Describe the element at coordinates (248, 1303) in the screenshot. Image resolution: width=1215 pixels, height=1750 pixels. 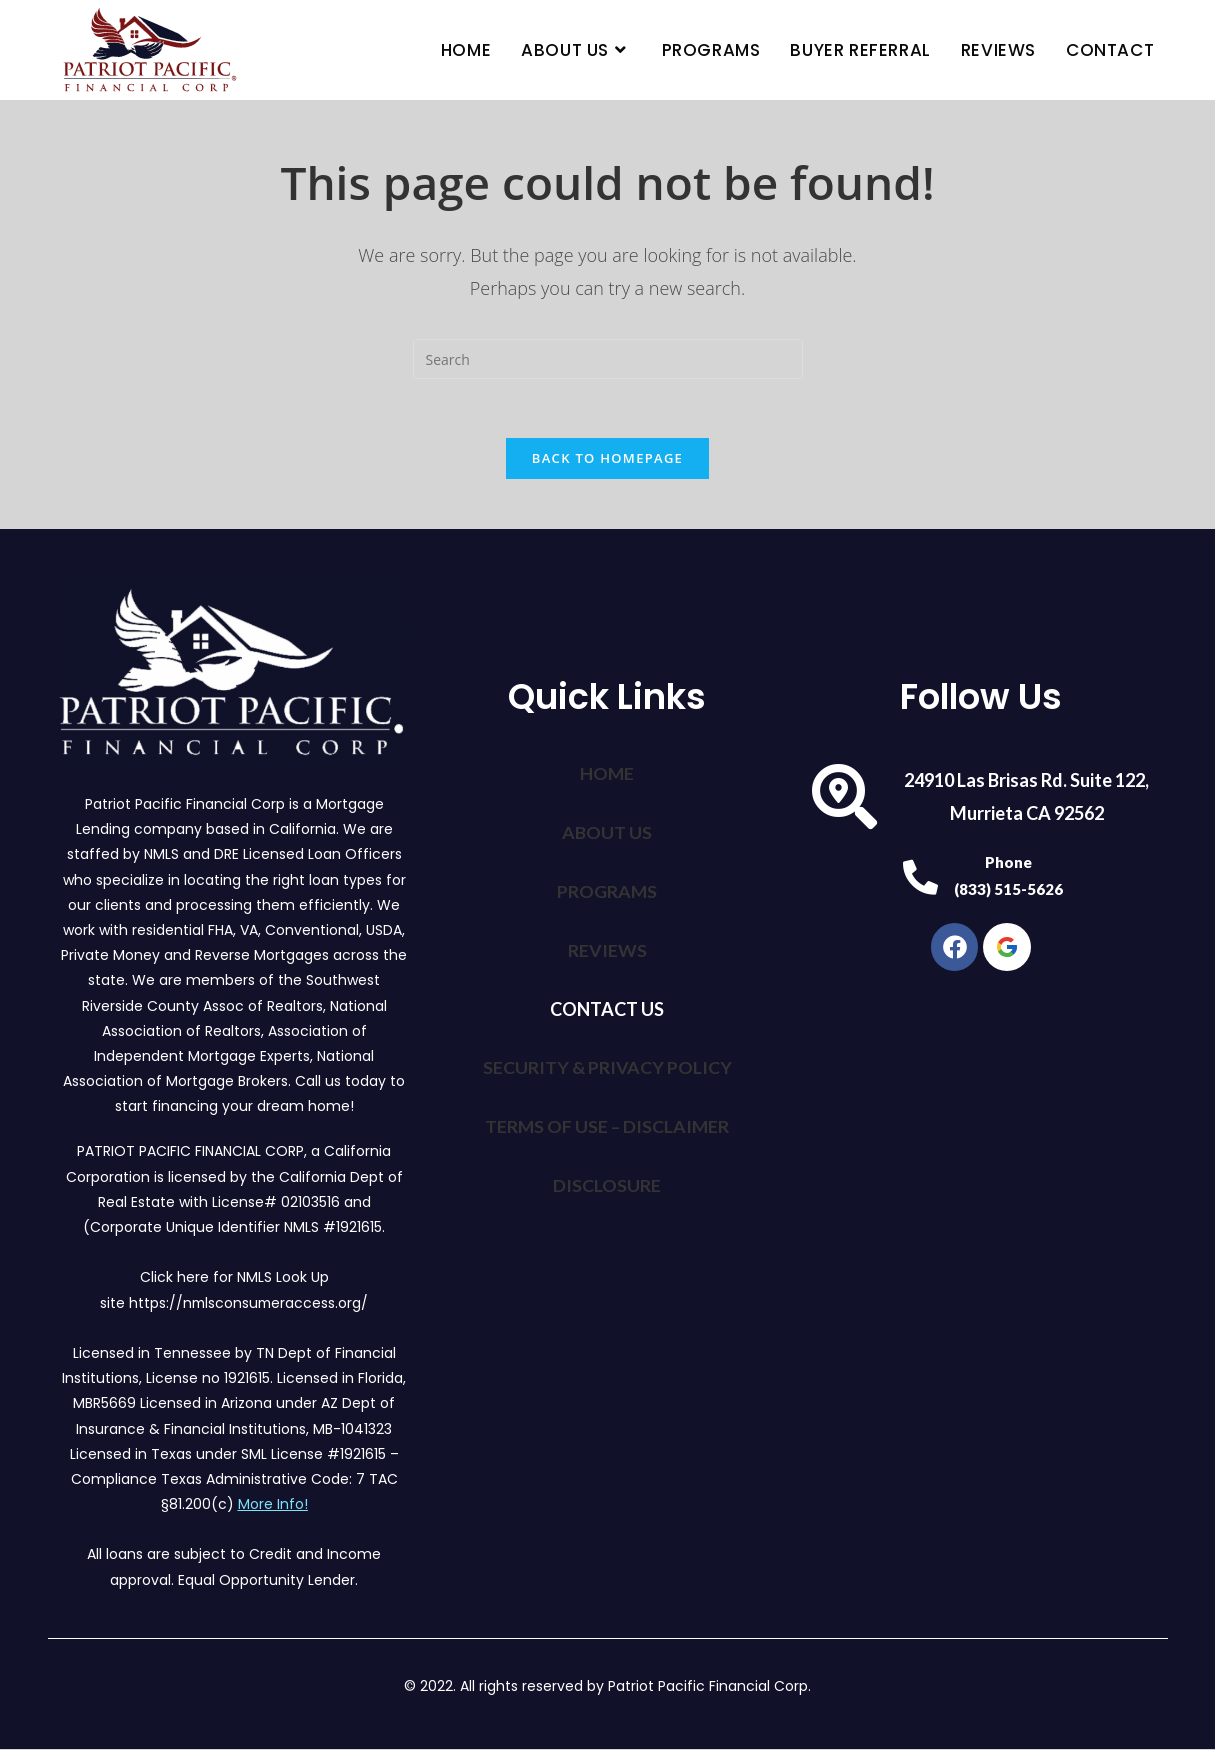
I see `https://nmlsconsumeraccess.org/` at that location.